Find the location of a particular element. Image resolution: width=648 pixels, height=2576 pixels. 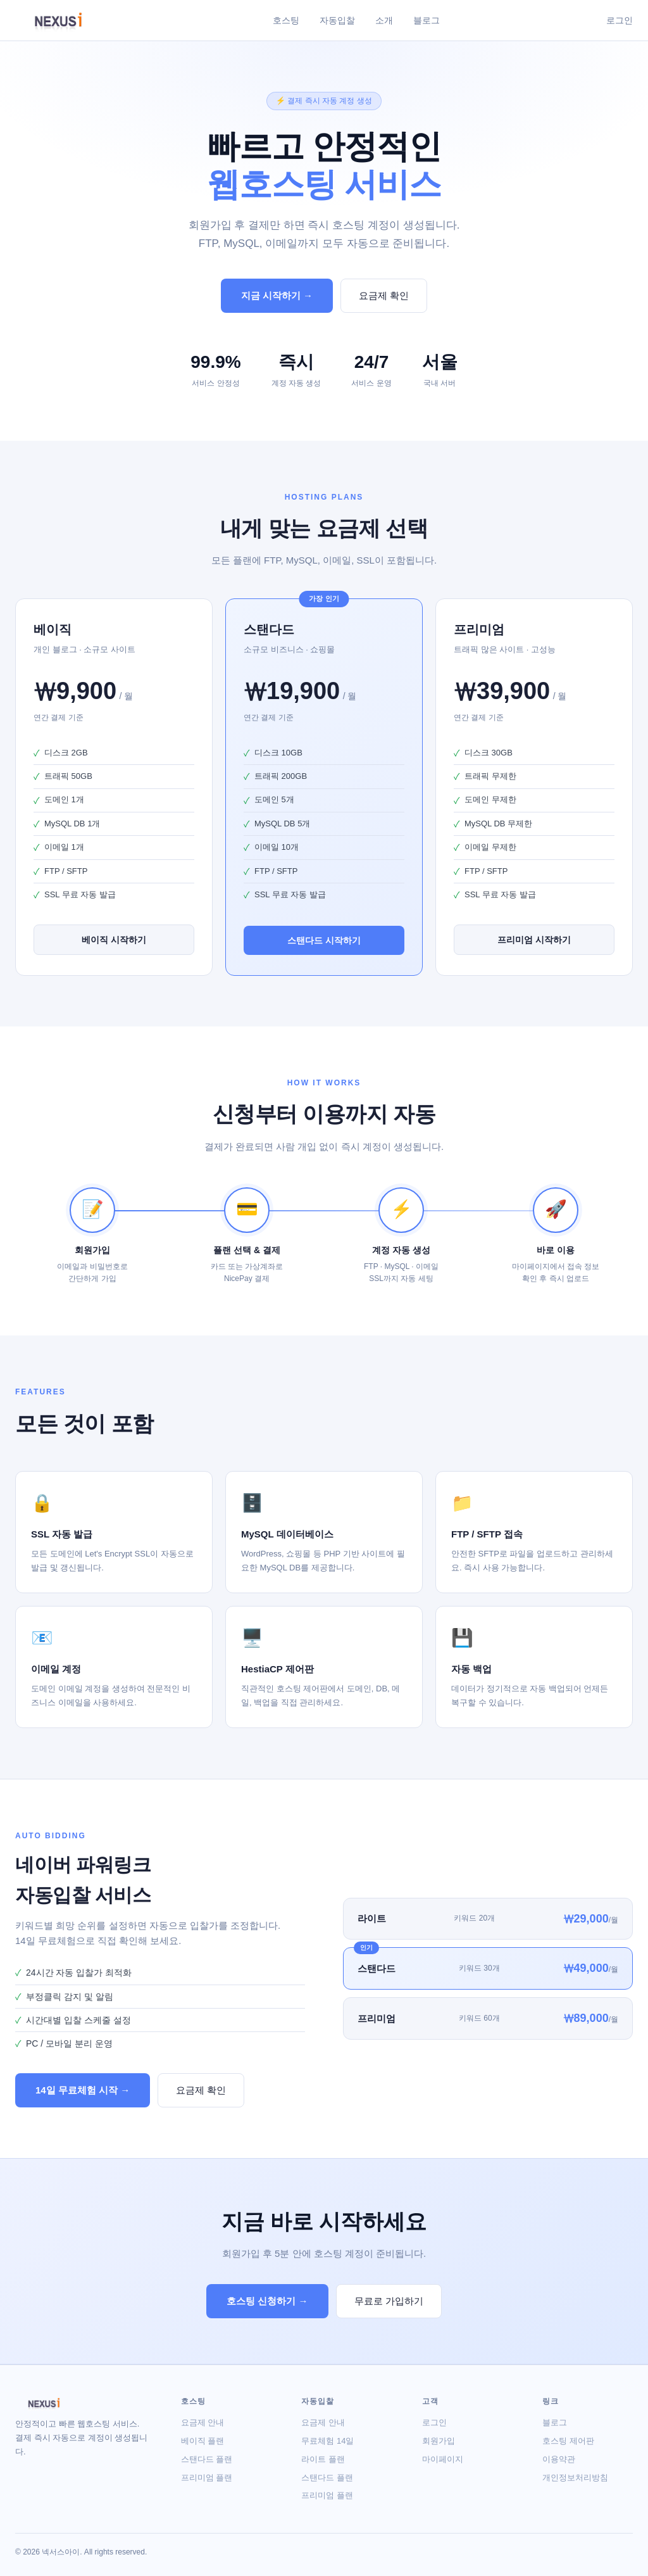

14일 무료체험 시작 → is located at coordinates (82, 2090).